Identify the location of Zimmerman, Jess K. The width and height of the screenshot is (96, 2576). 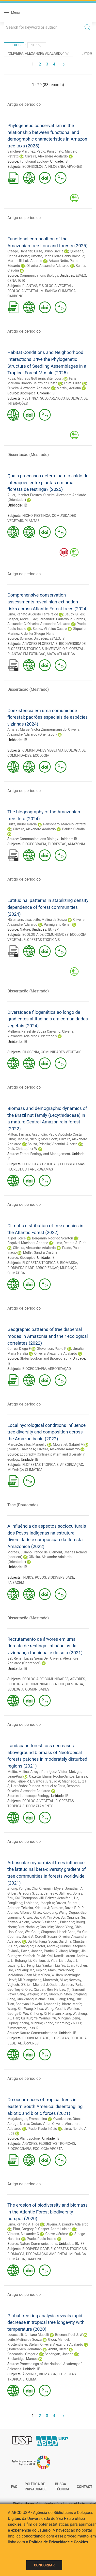
(22, 2028).